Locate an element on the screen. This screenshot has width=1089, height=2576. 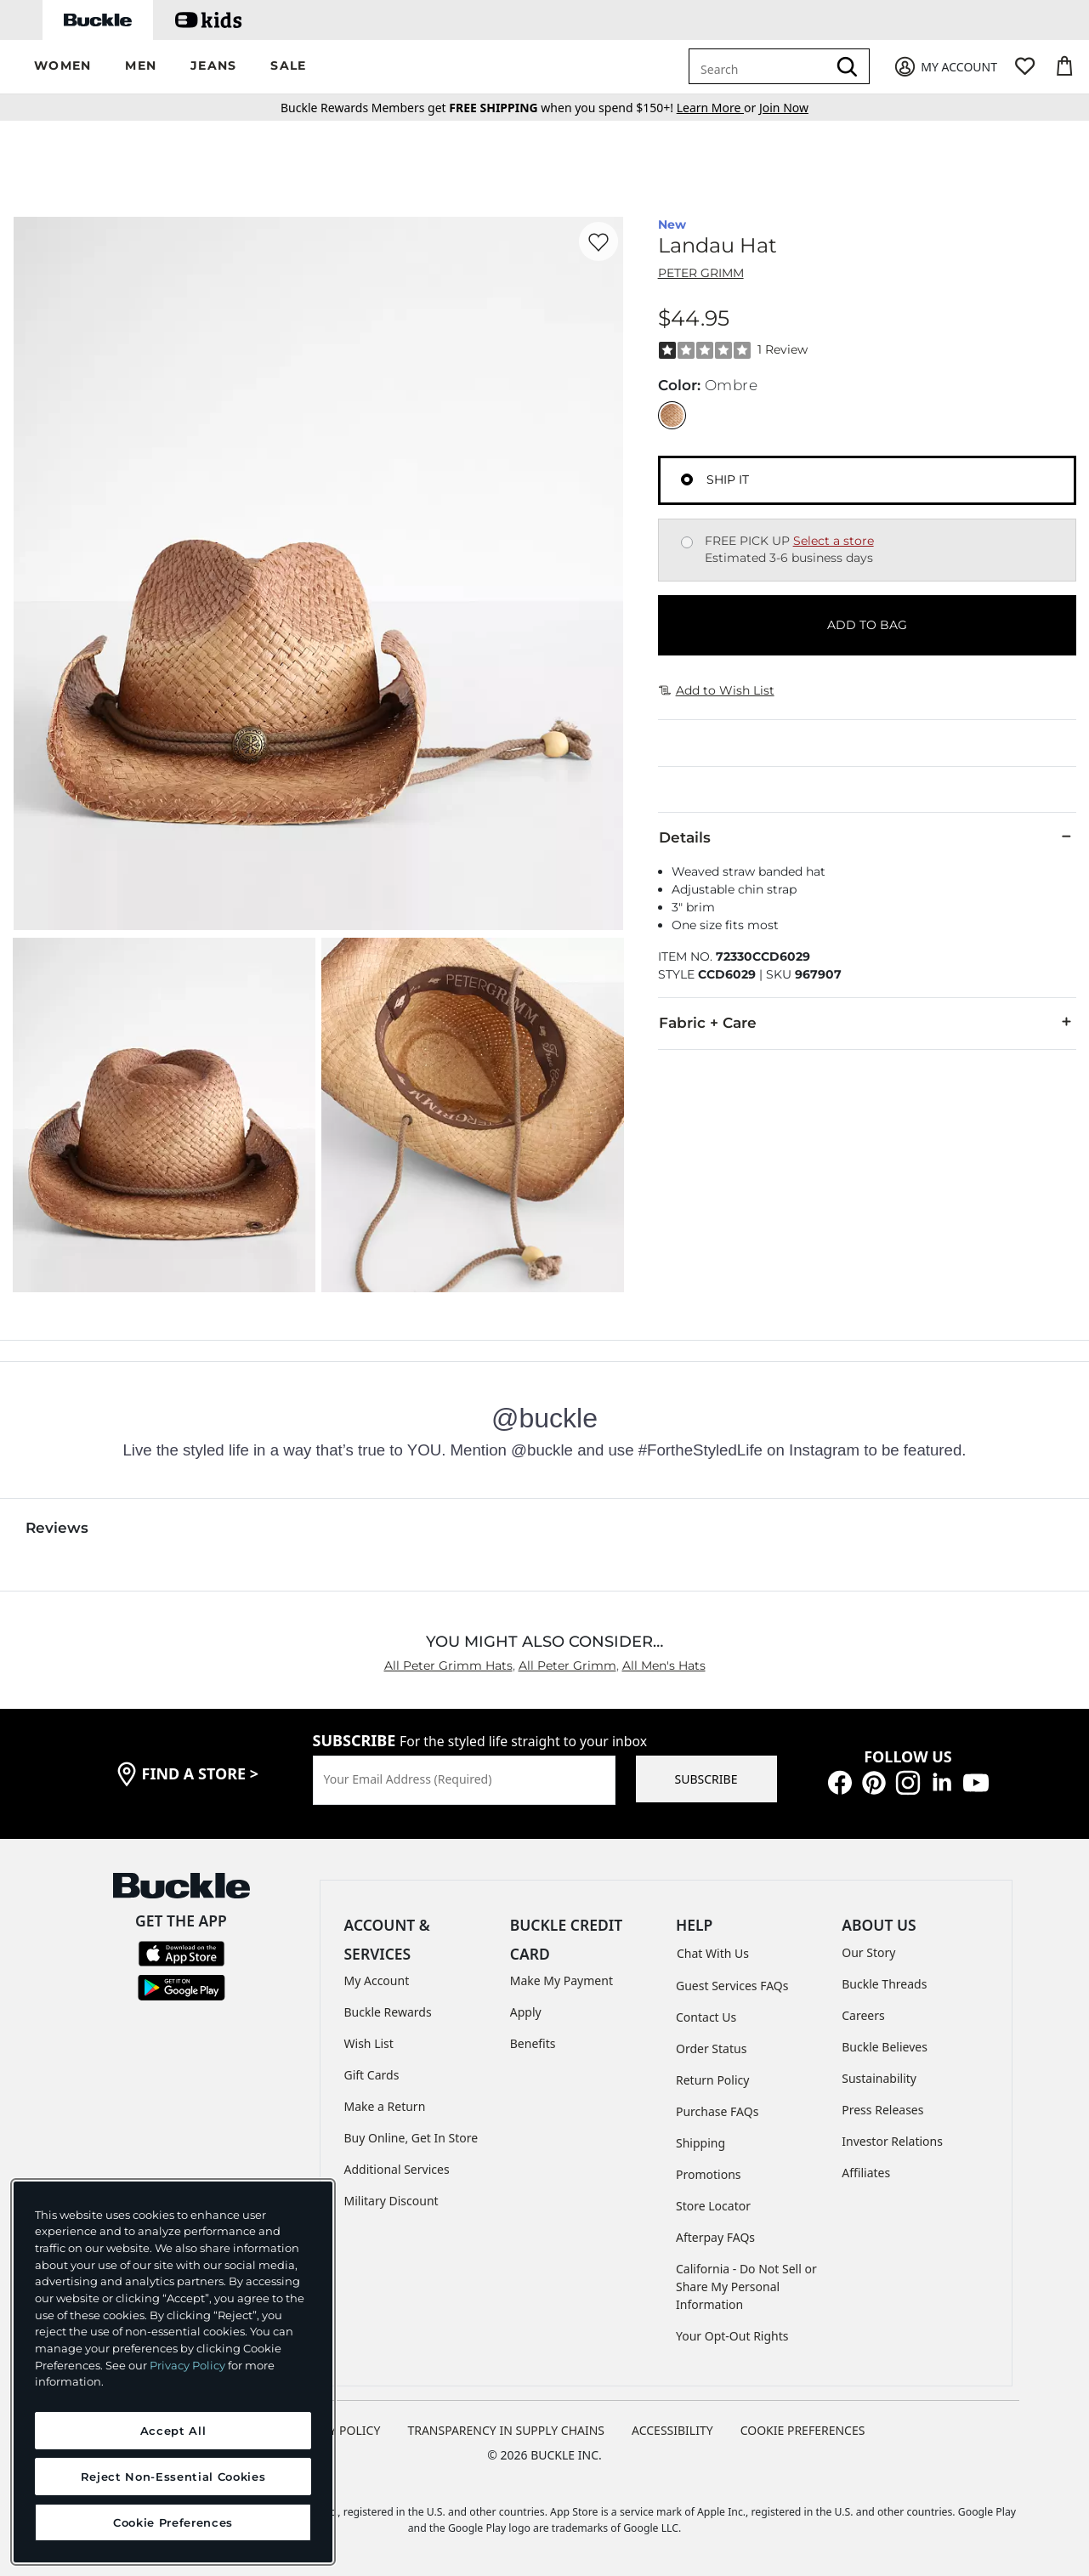
Sustainability is located at coordinates (879, 2078).